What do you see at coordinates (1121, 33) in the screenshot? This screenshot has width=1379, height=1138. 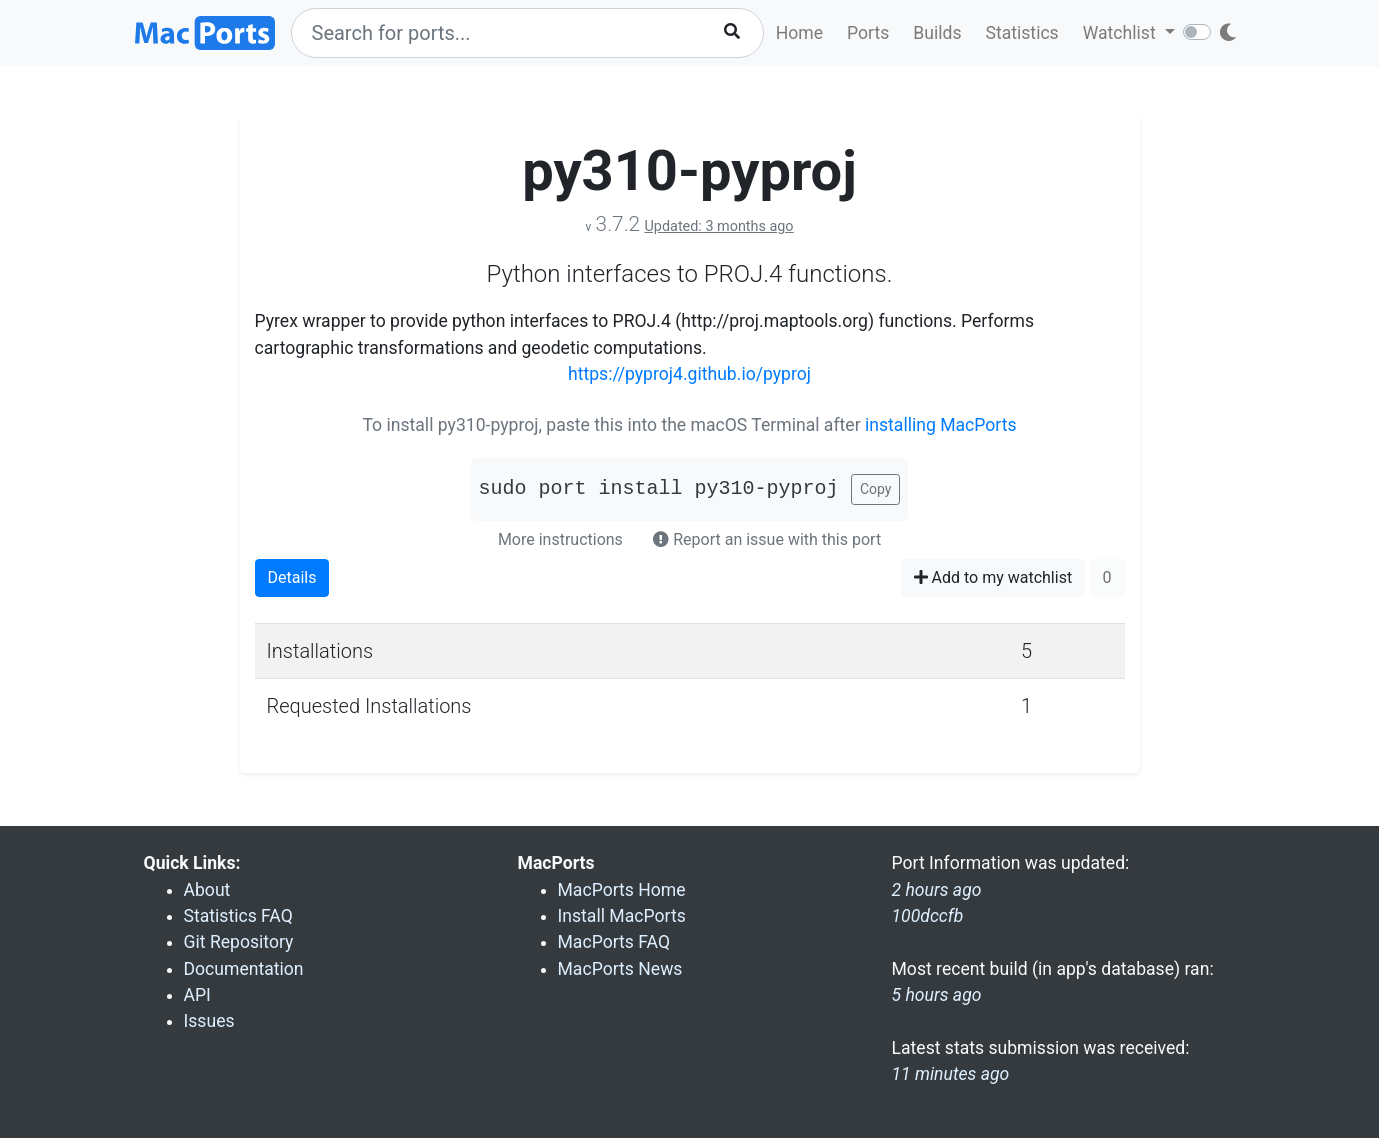 I see `Watchlist [button]` at bounding box center [1121, 33].